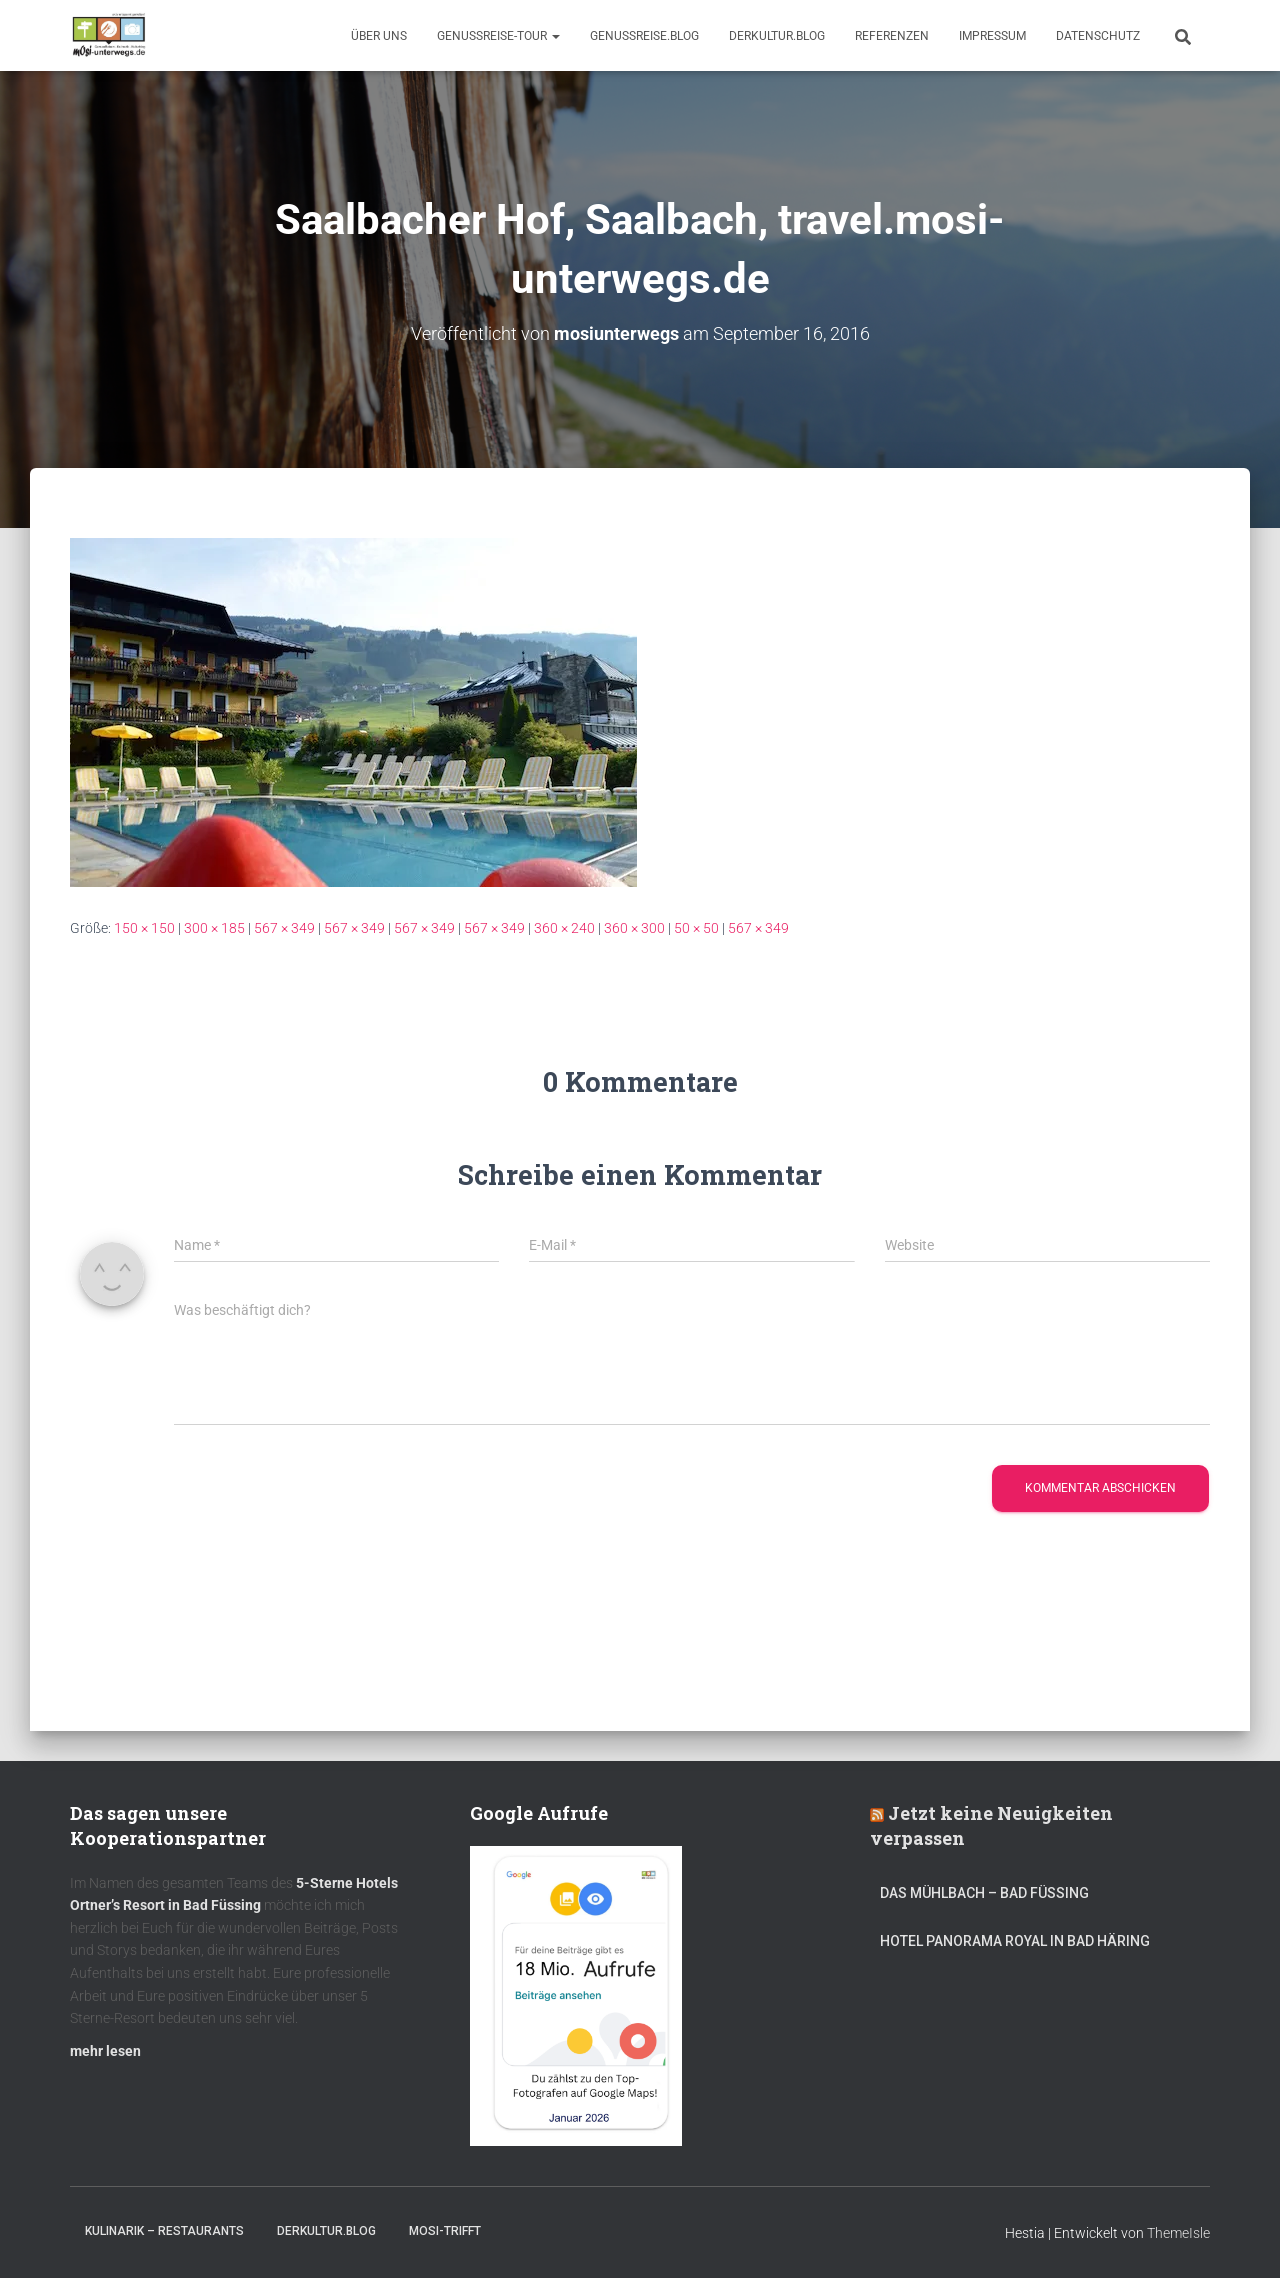 This screenshot has width=1280, height=2278. I want to click on Kulinarik – Restaurants, so click(164, 2231).